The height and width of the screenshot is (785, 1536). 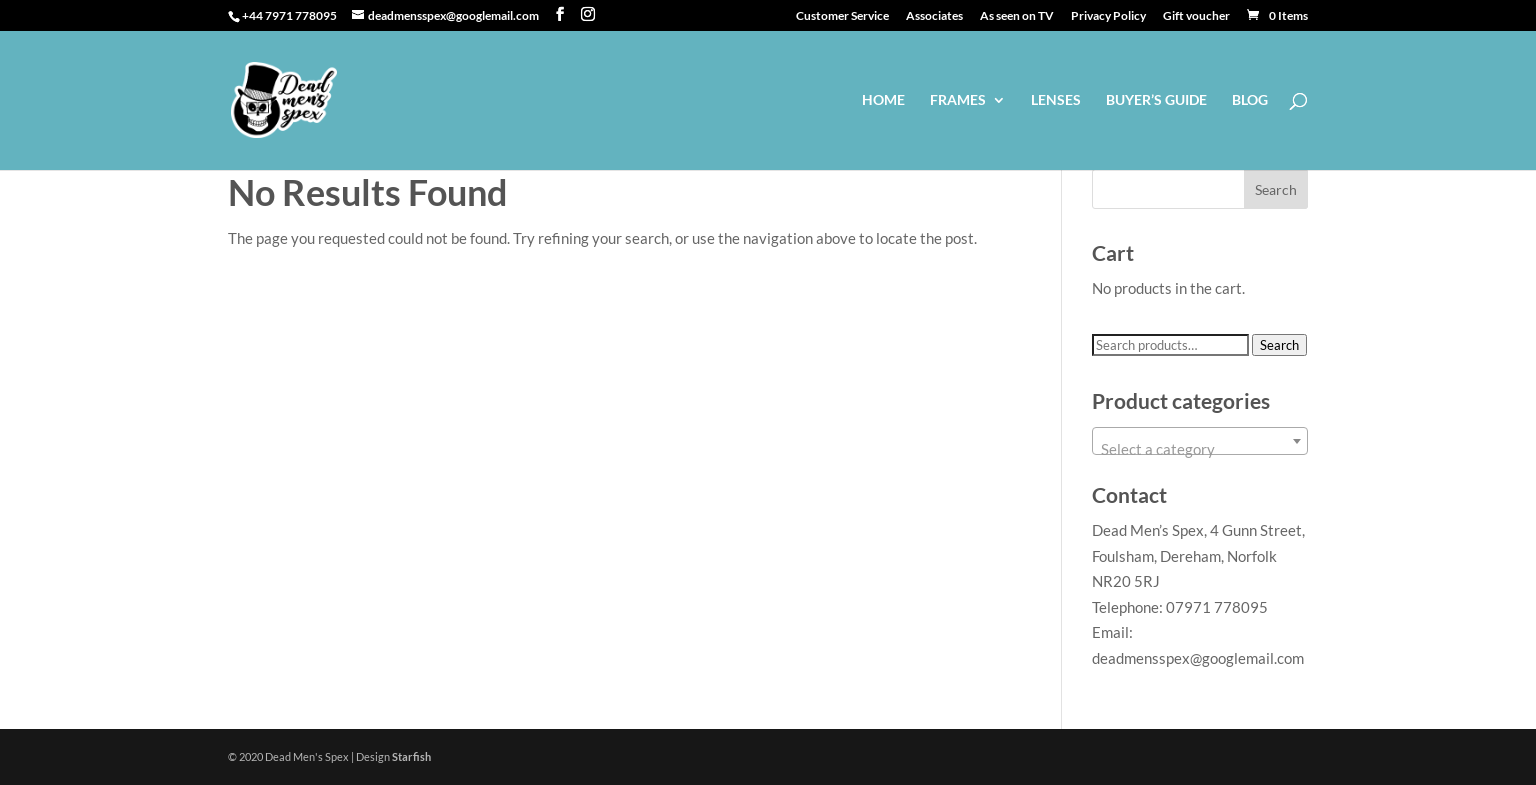 What do you see at coordinates (1017, 16) in the screenshot?
I see `As seen on TV` at bounding box center [1017, 16].